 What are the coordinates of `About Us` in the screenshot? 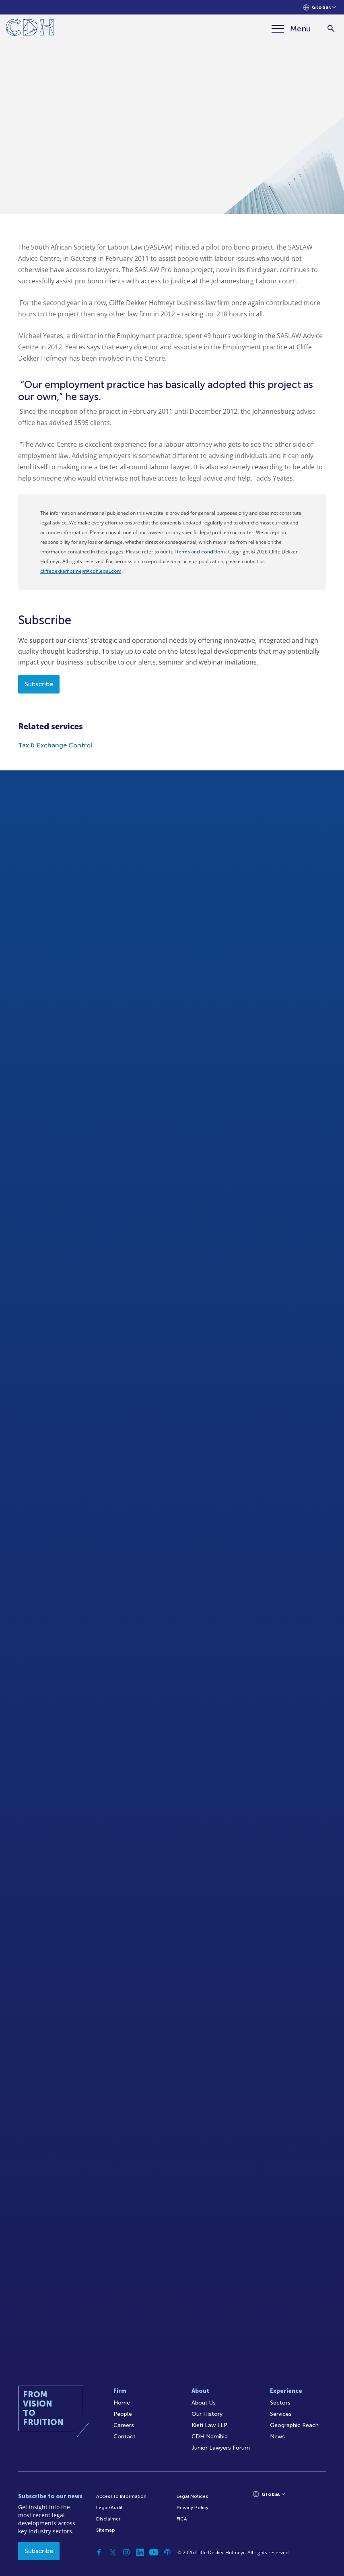 It's located at (204, 2402).